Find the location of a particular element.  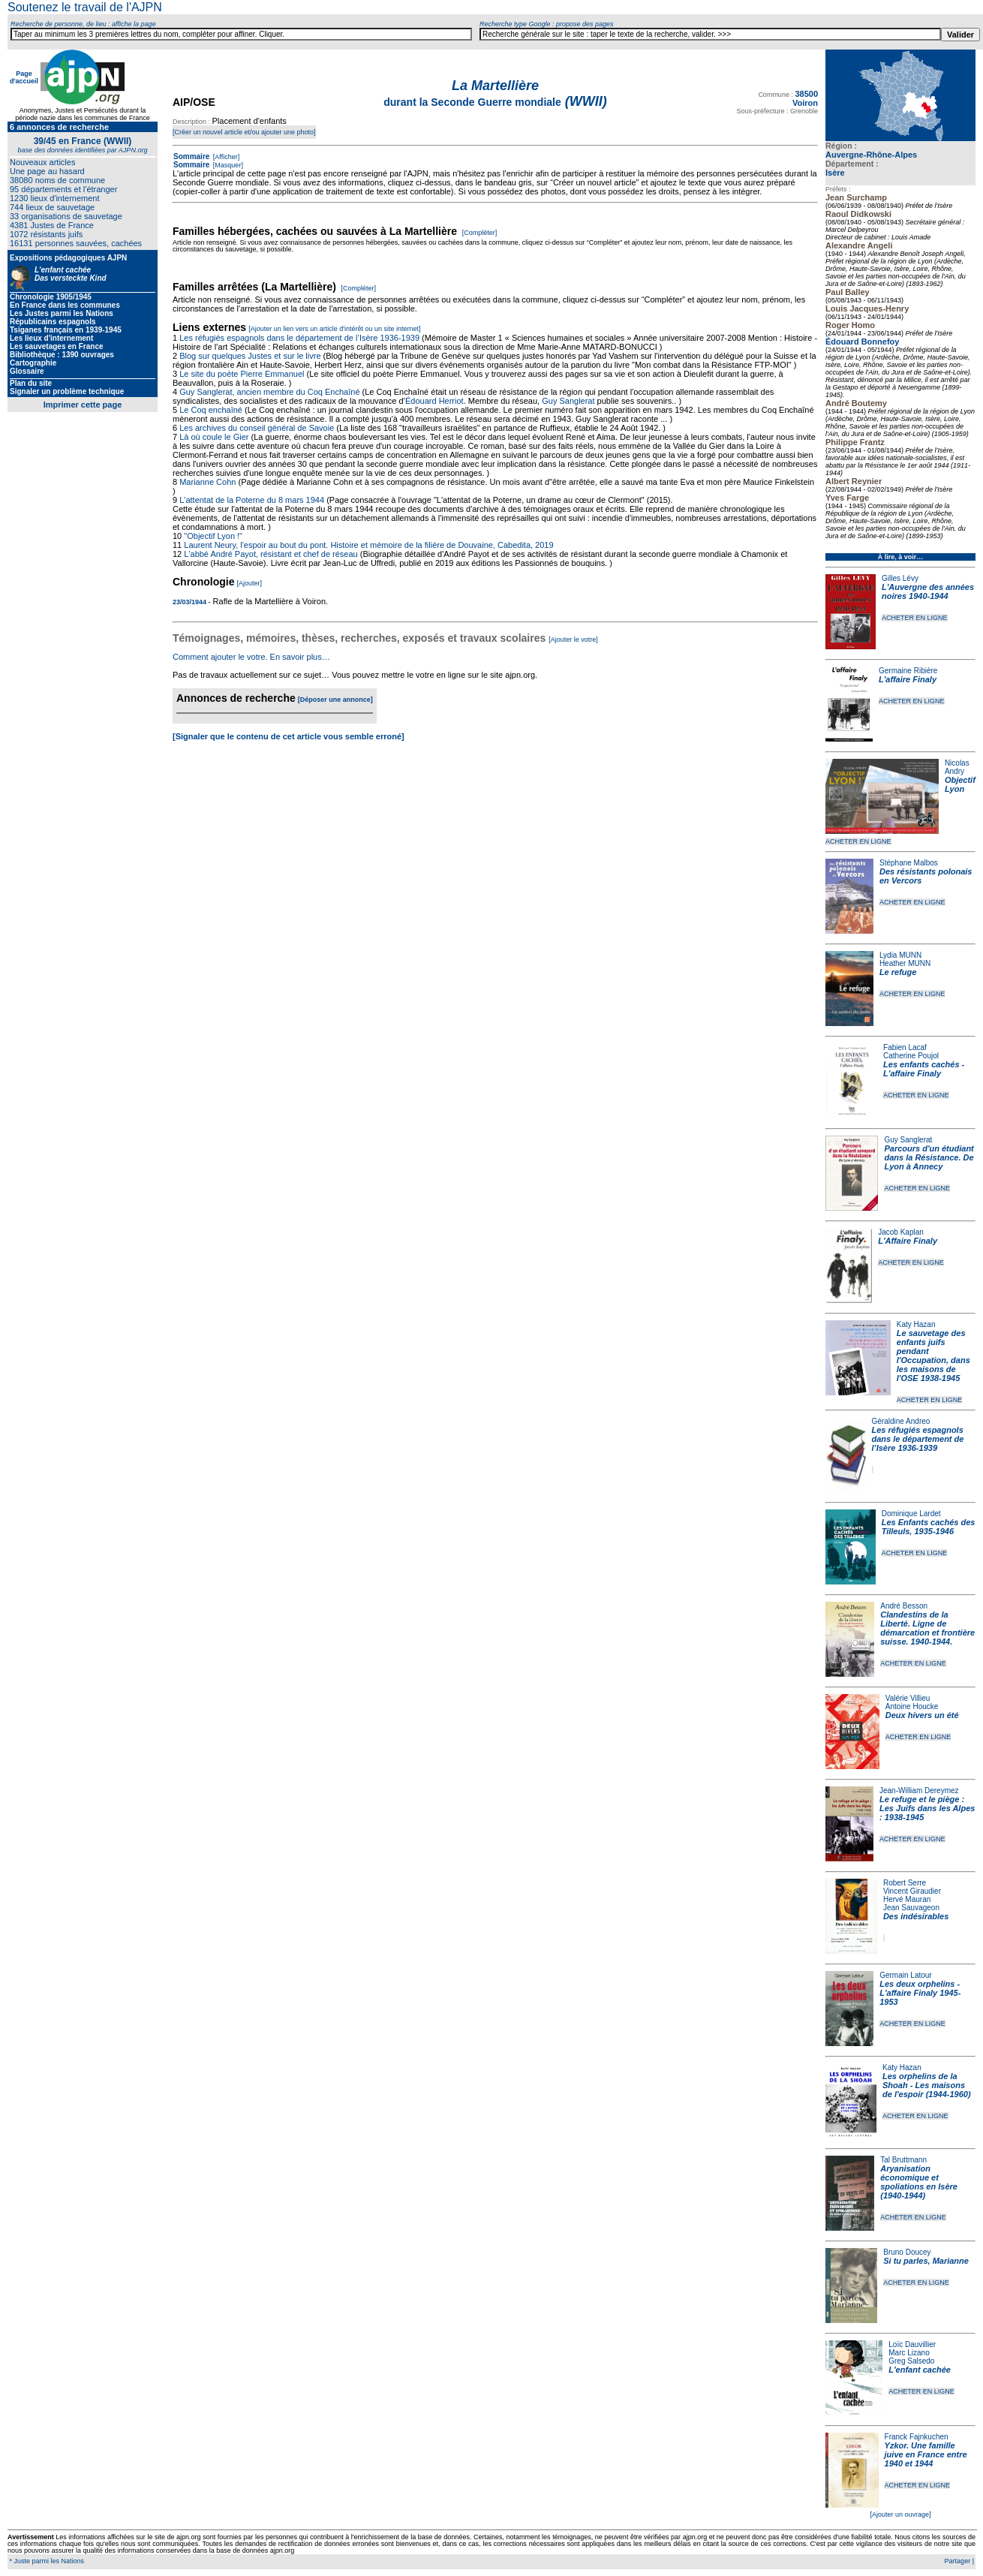

Les enfants cachés - L'affaire Finaly is located at coordinates (923, 1069).